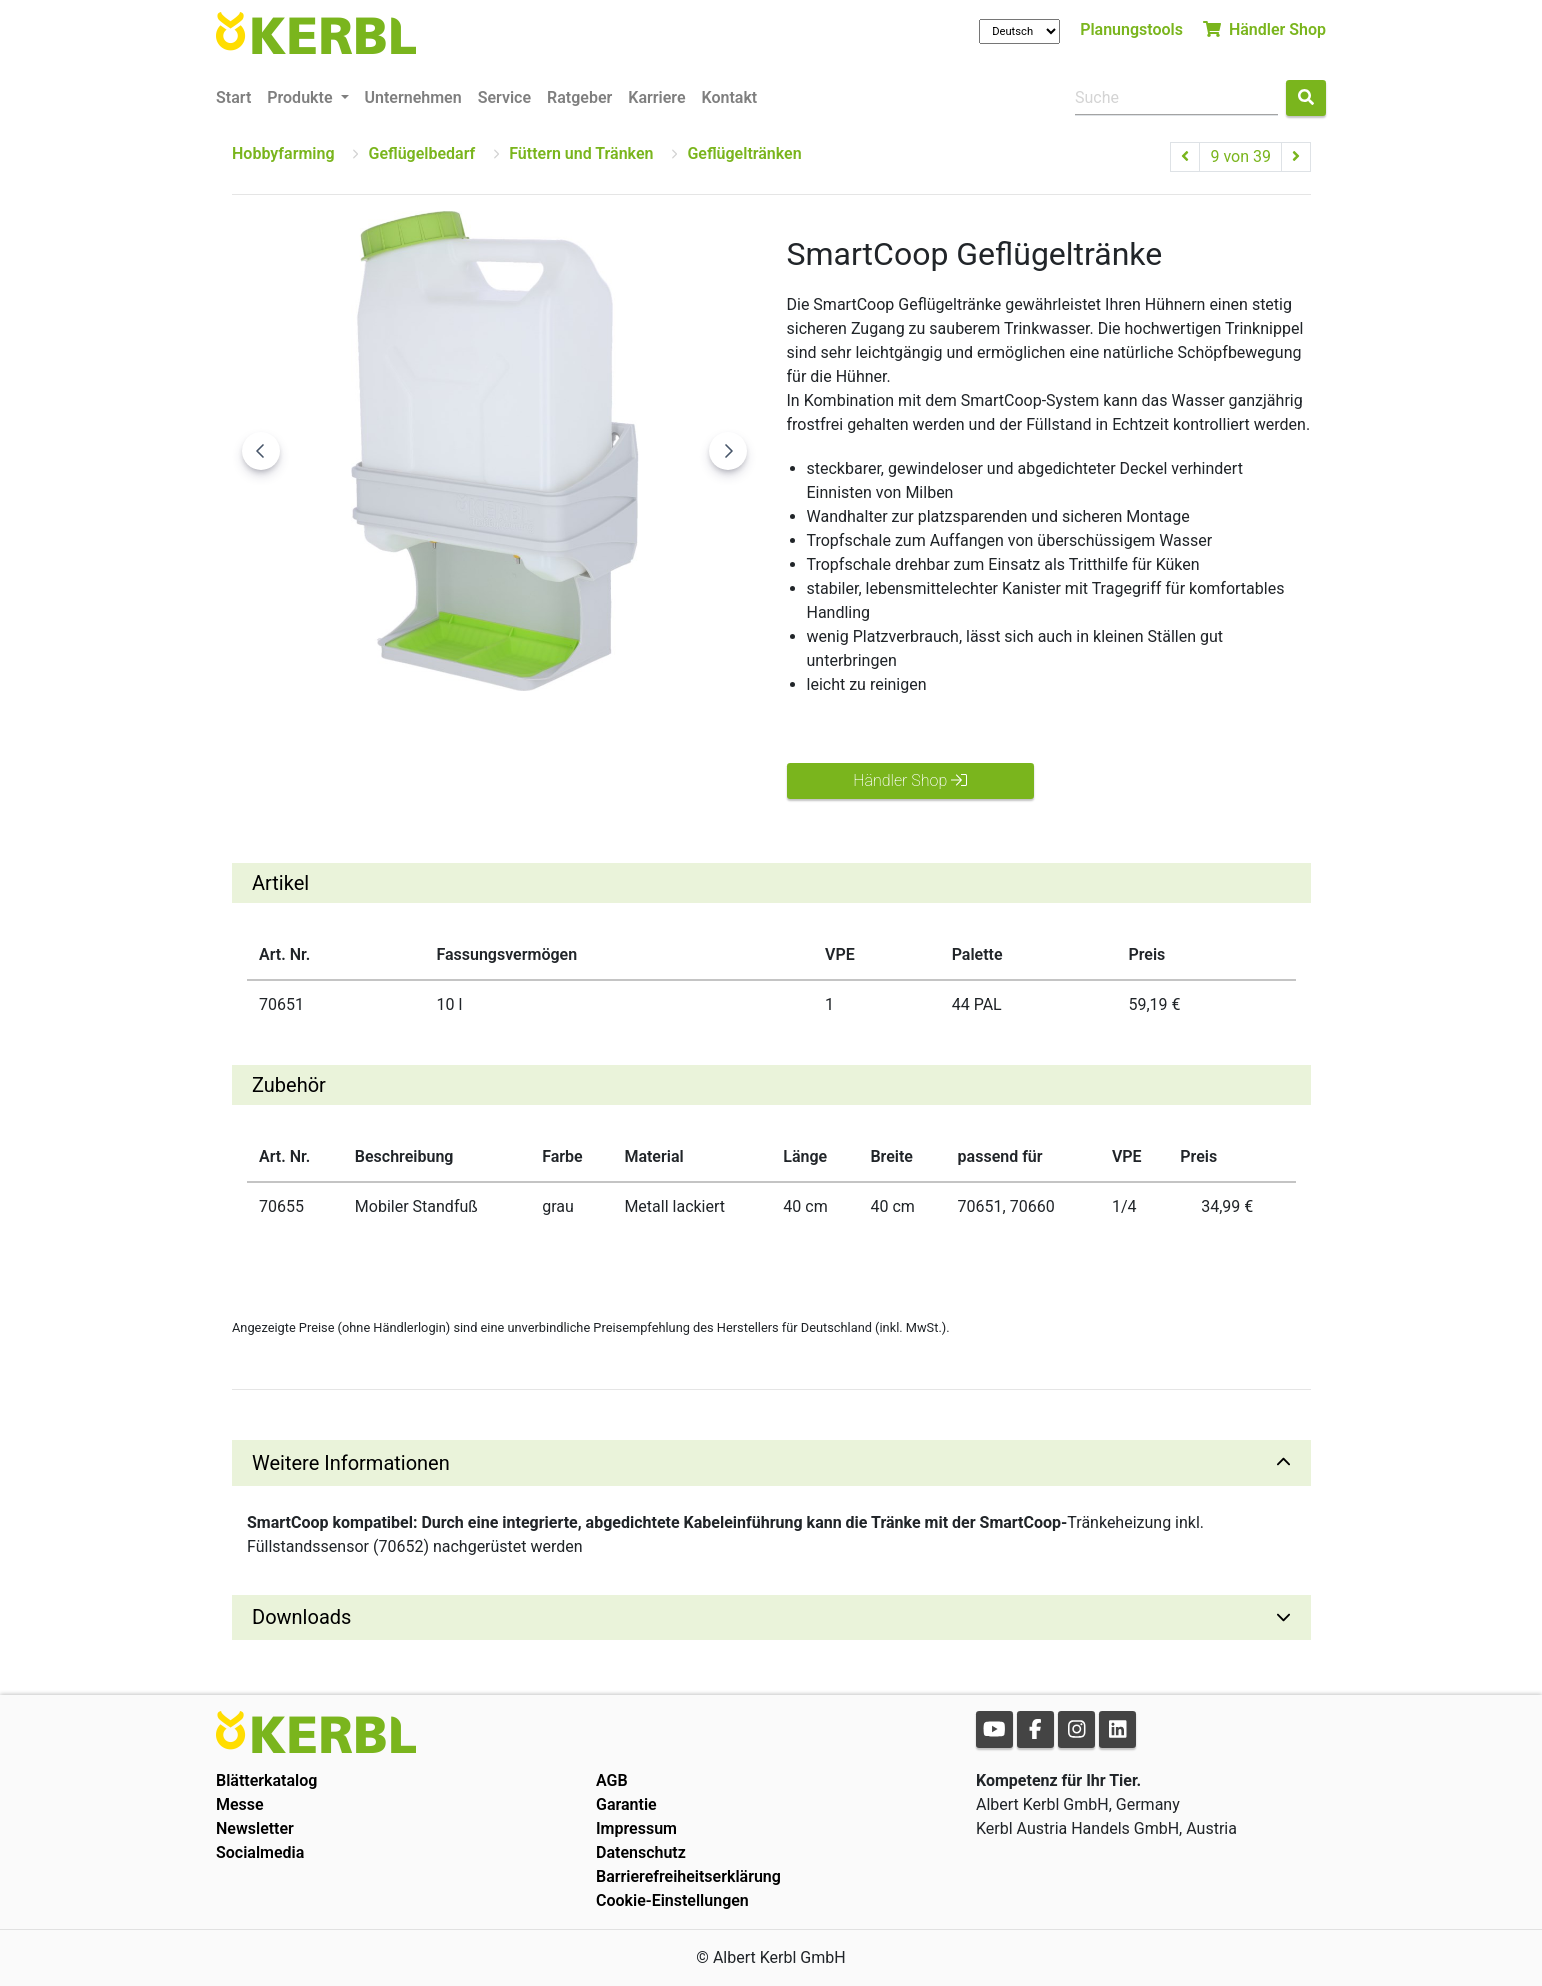 This screenshot has width=1542, height=1986. Describe the element at coordinates (612, 1780) in the screenshot. I see `AGB` at that location.